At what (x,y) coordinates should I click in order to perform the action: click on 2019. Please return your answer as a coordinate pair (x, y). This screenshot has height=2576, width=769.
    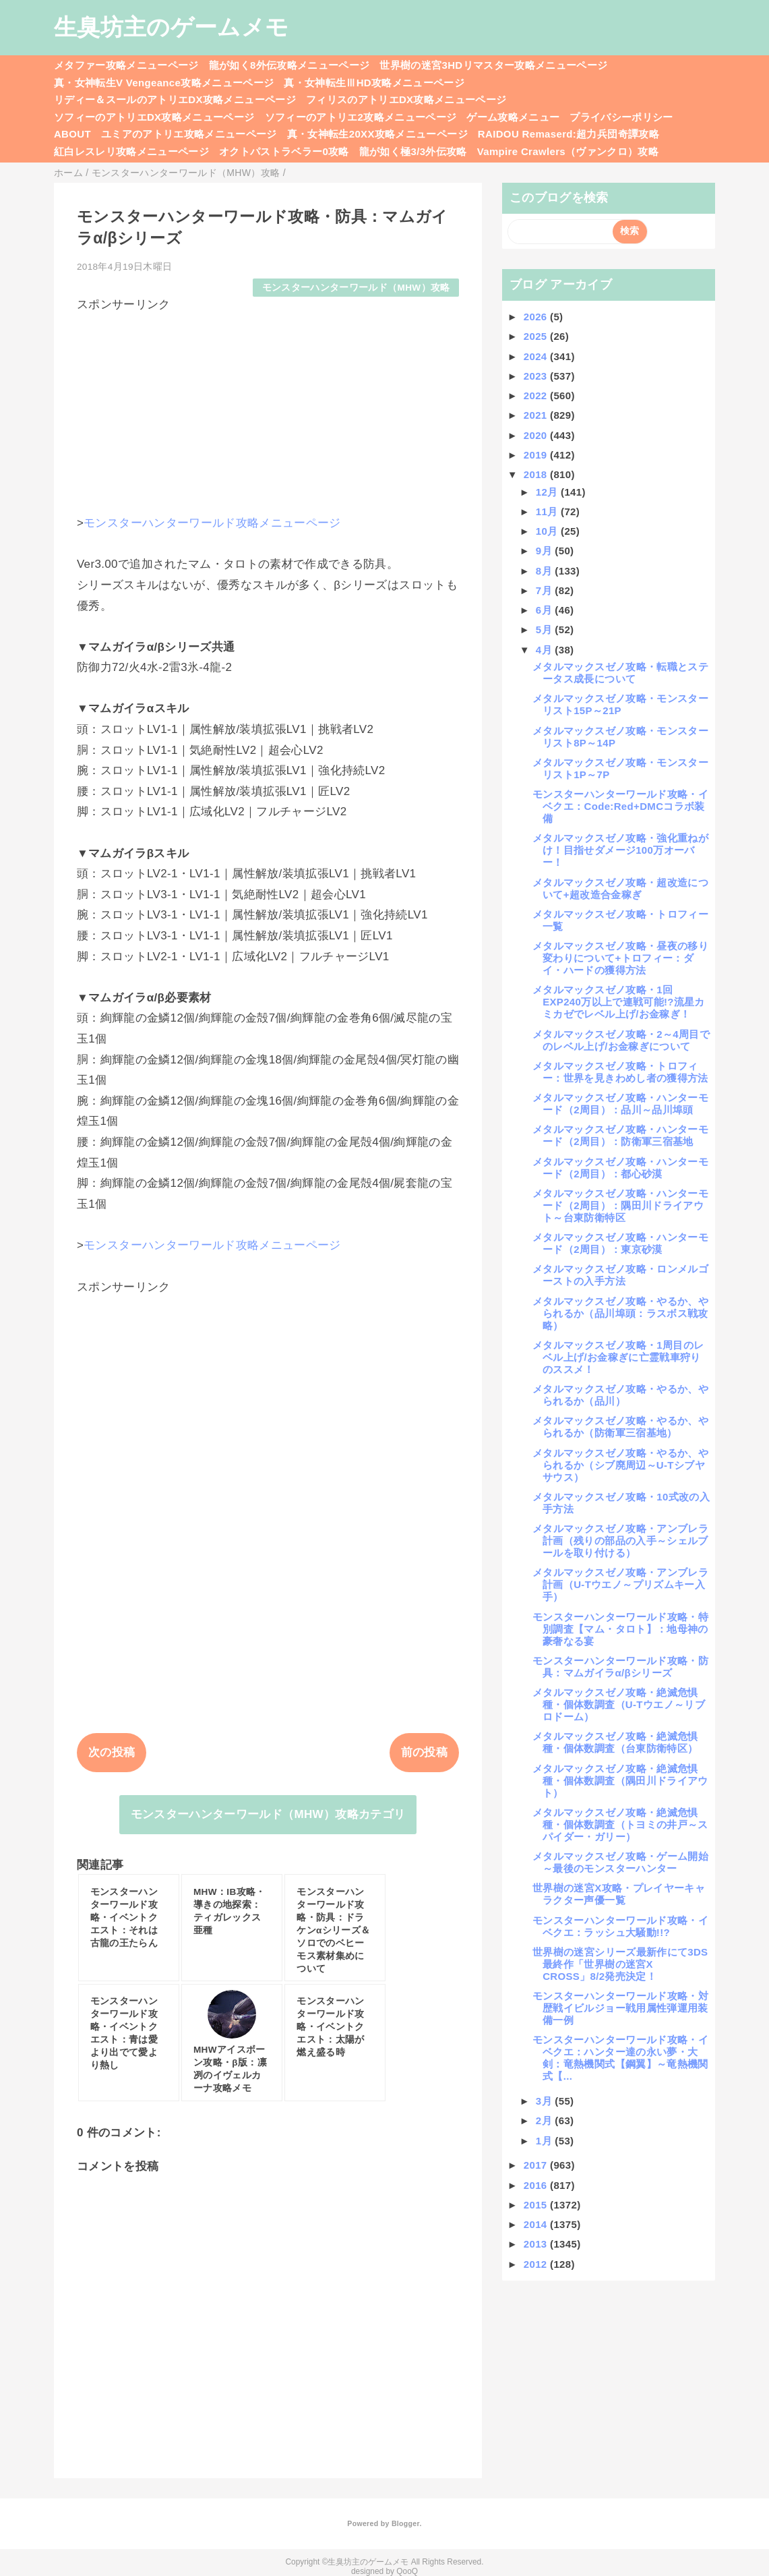
    Looking at the image, I should click on (537, 455).